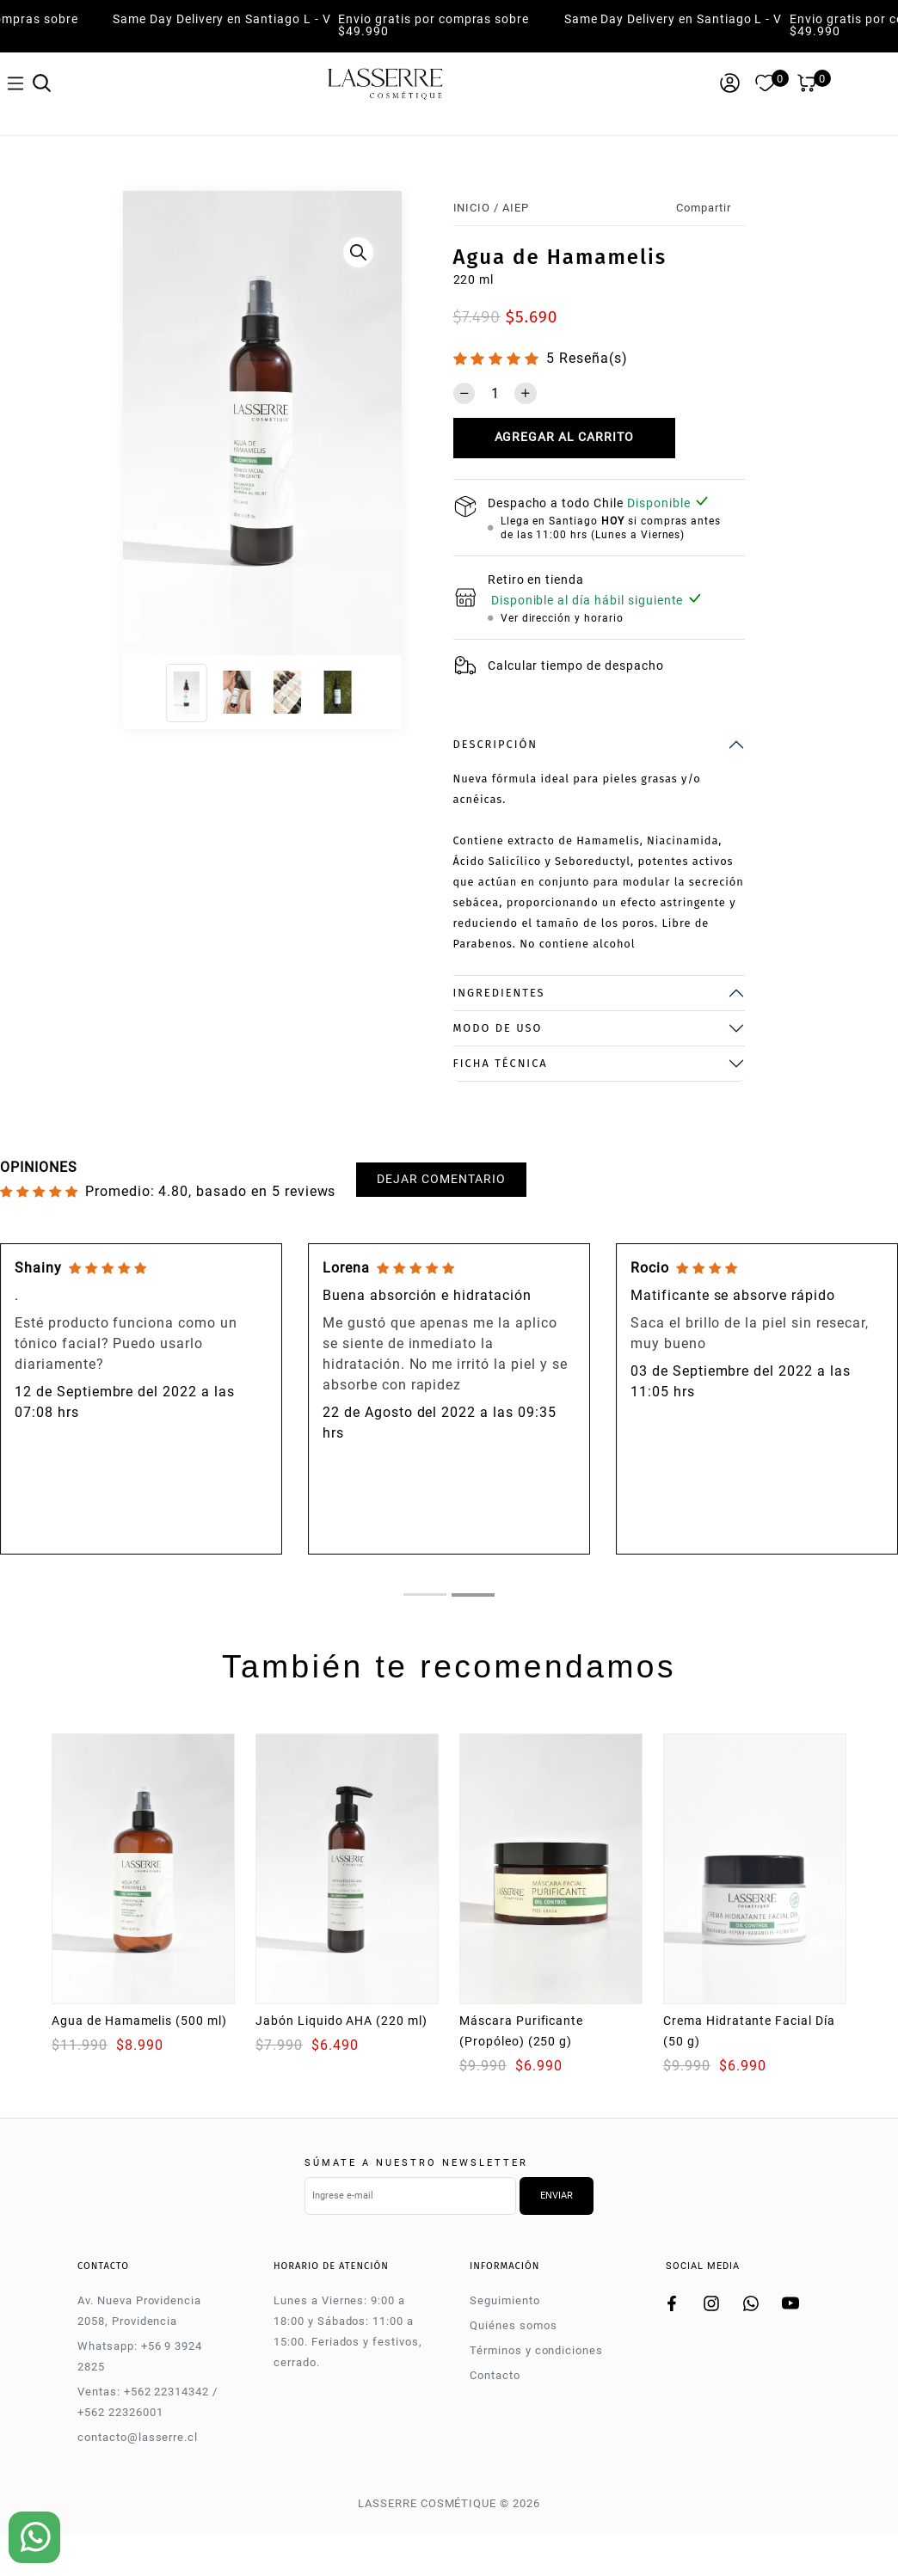  Describe the element at coordinates (495, 2375) in the screenshot. I see `Contacto` at that location.